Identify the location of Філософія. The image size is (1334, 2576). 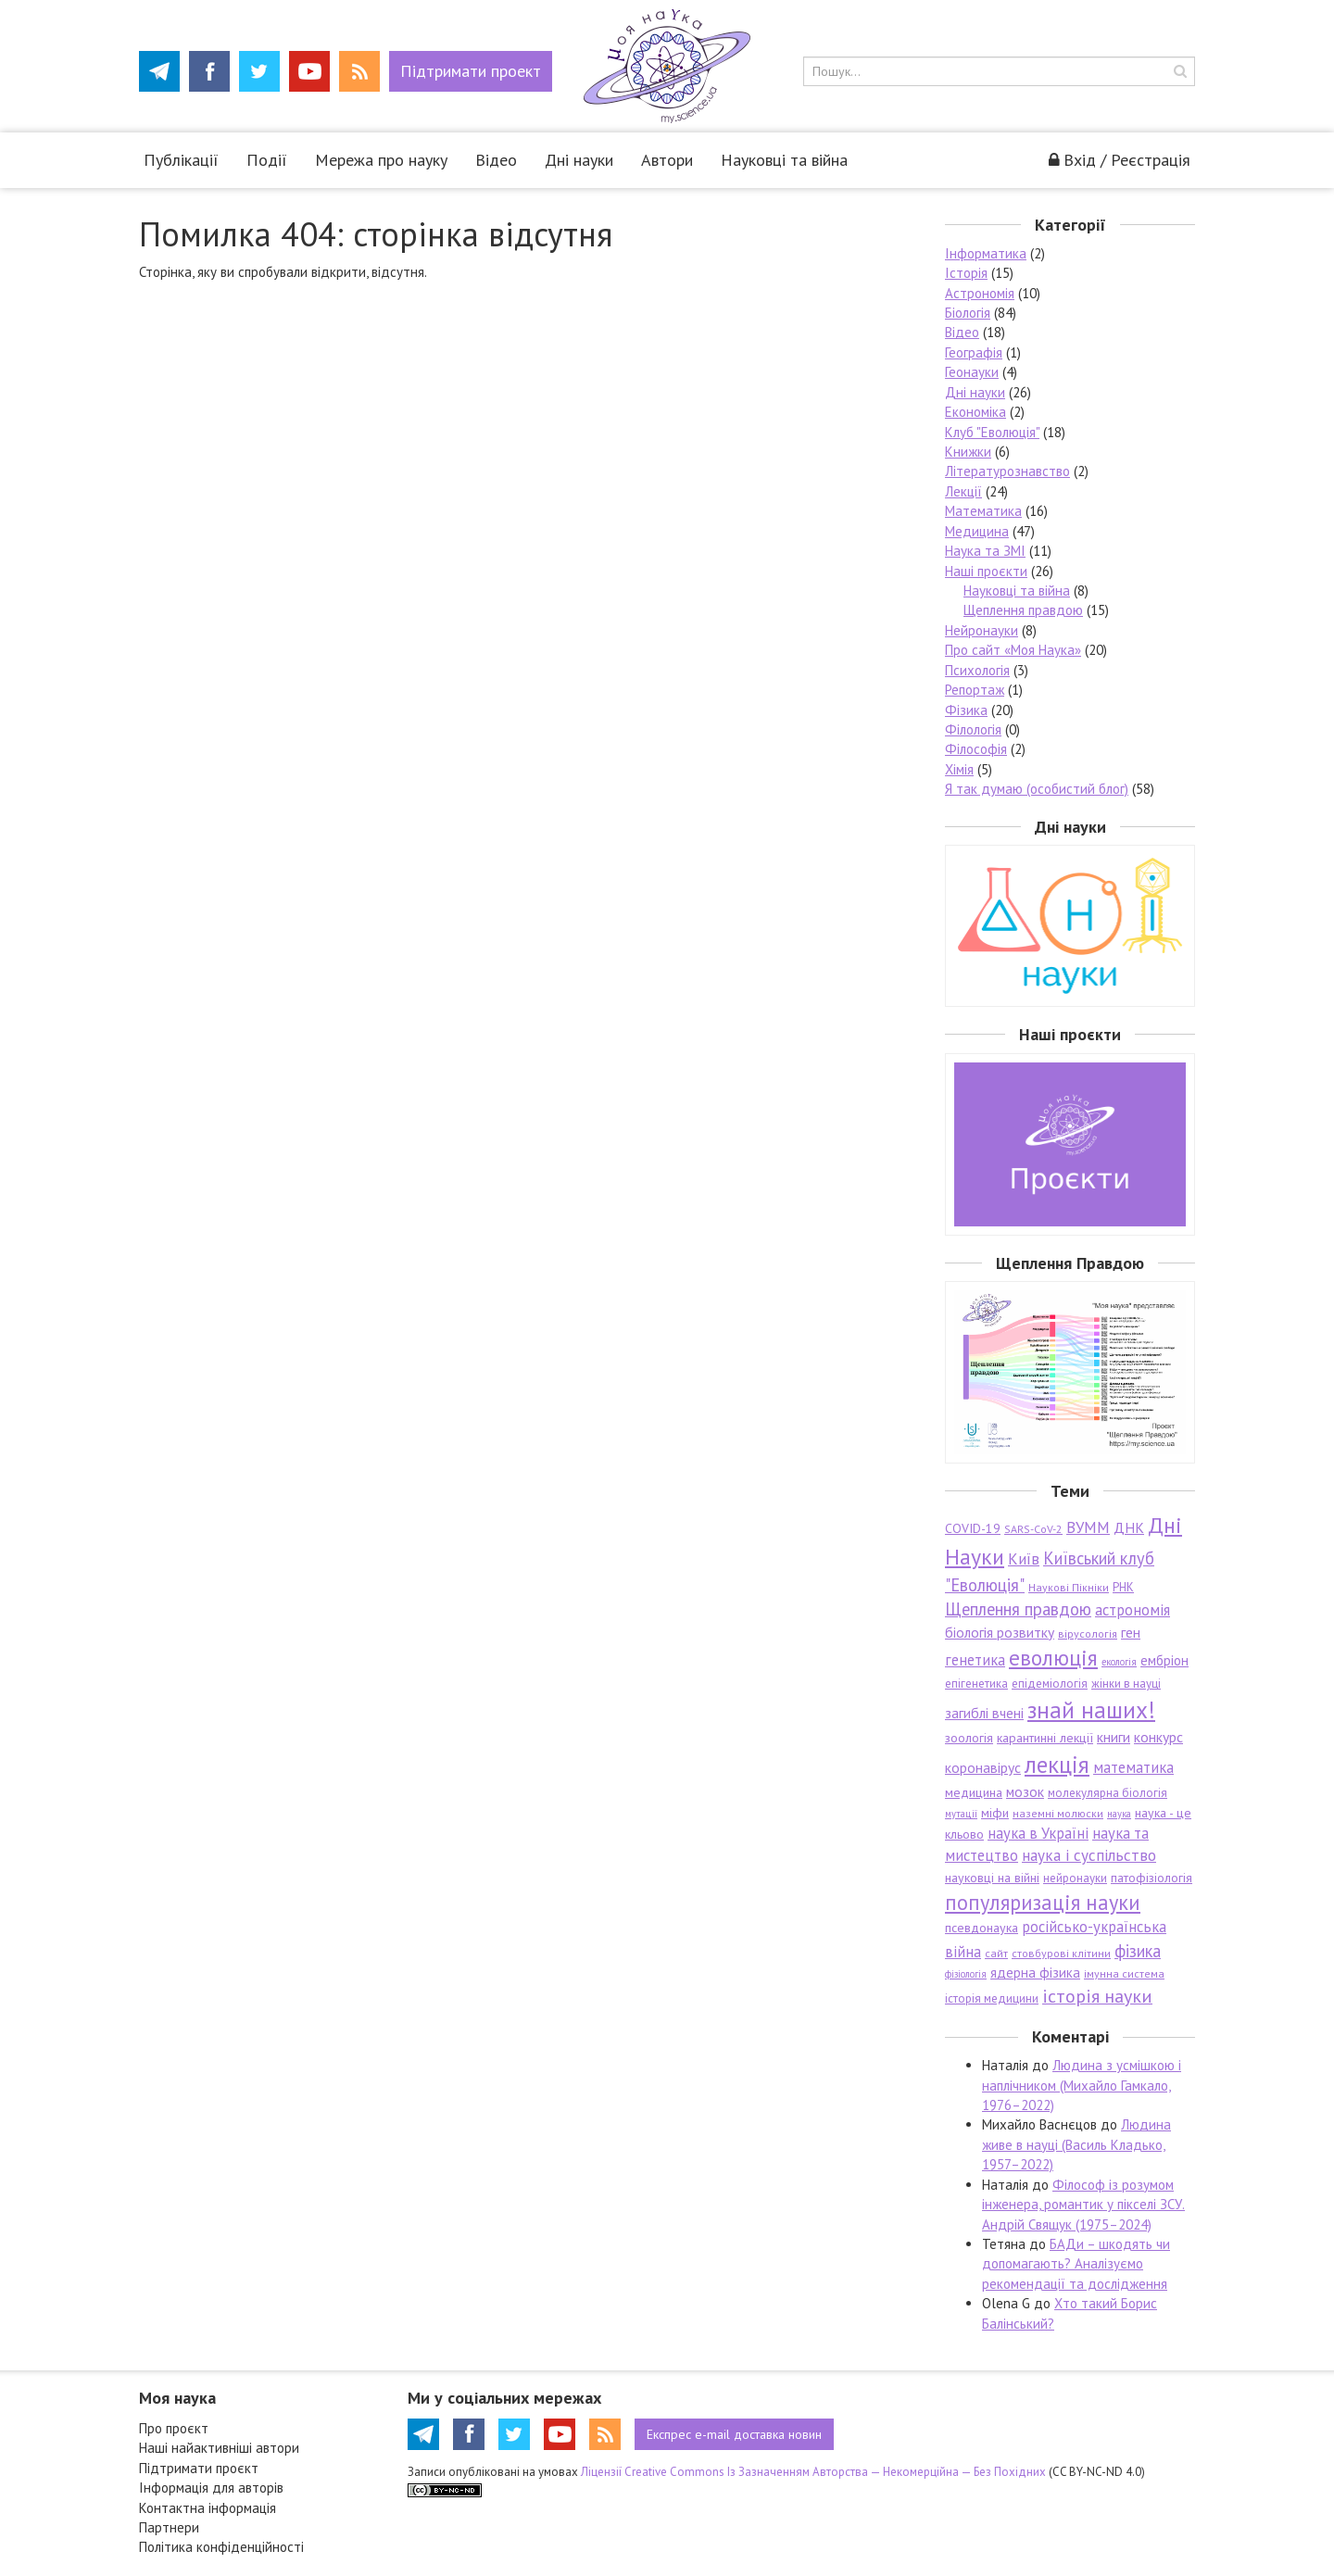
(976, 749).